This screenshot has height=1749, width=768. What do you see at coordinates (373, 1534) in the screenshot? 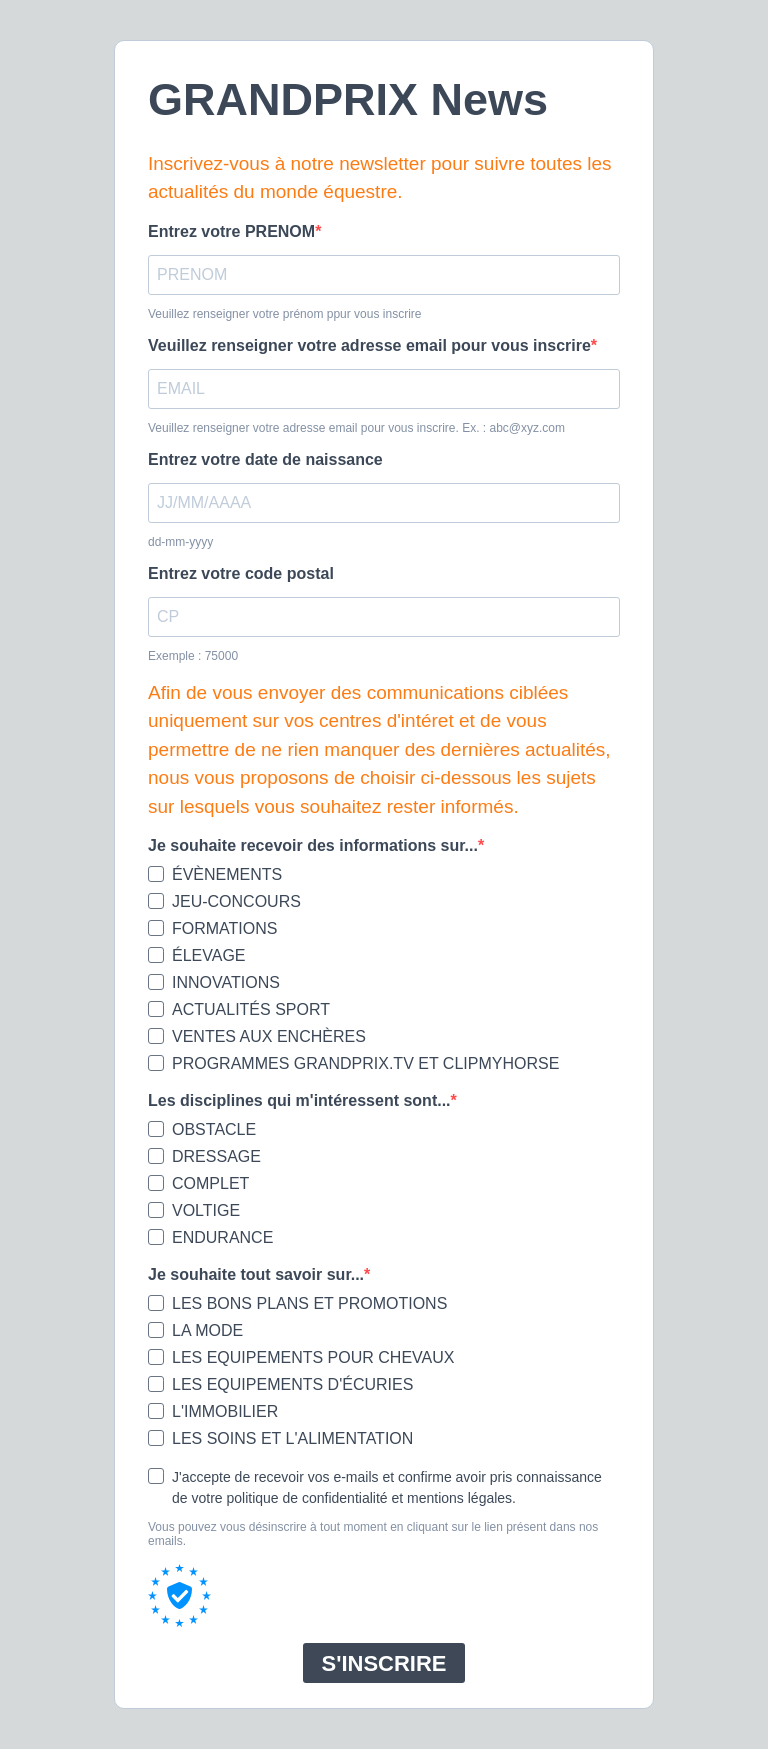
I see `Vous pouvez vous désinscrire à tout moment en cliquant sur le lien présent dans nos emails.` at bounding box center [373, 1534].